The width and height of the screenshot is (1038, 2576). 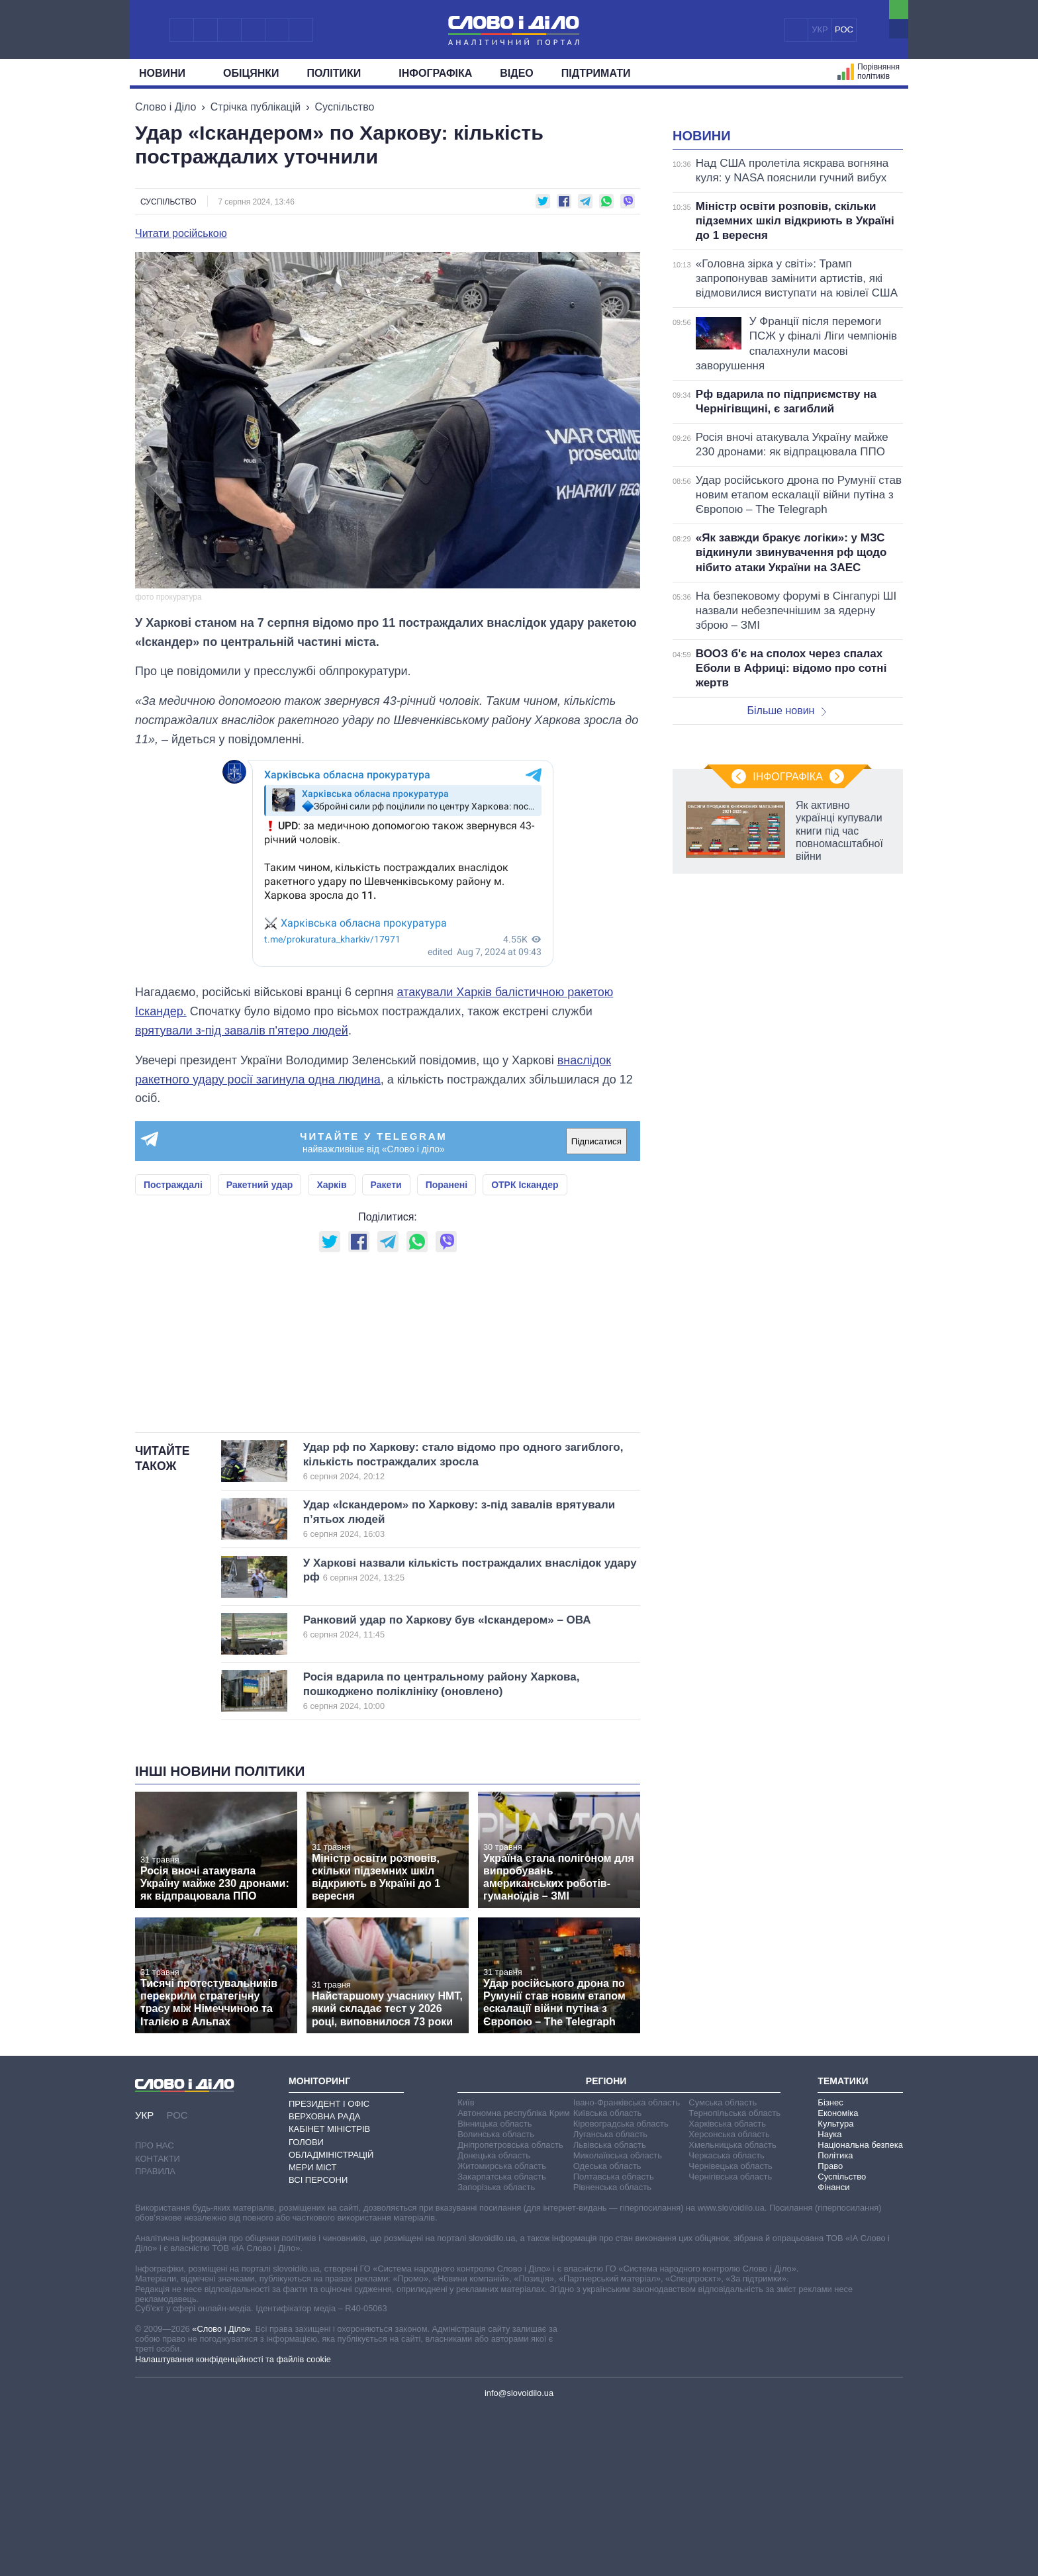 I want to click on Підтримати, so click(x=596, y=73).